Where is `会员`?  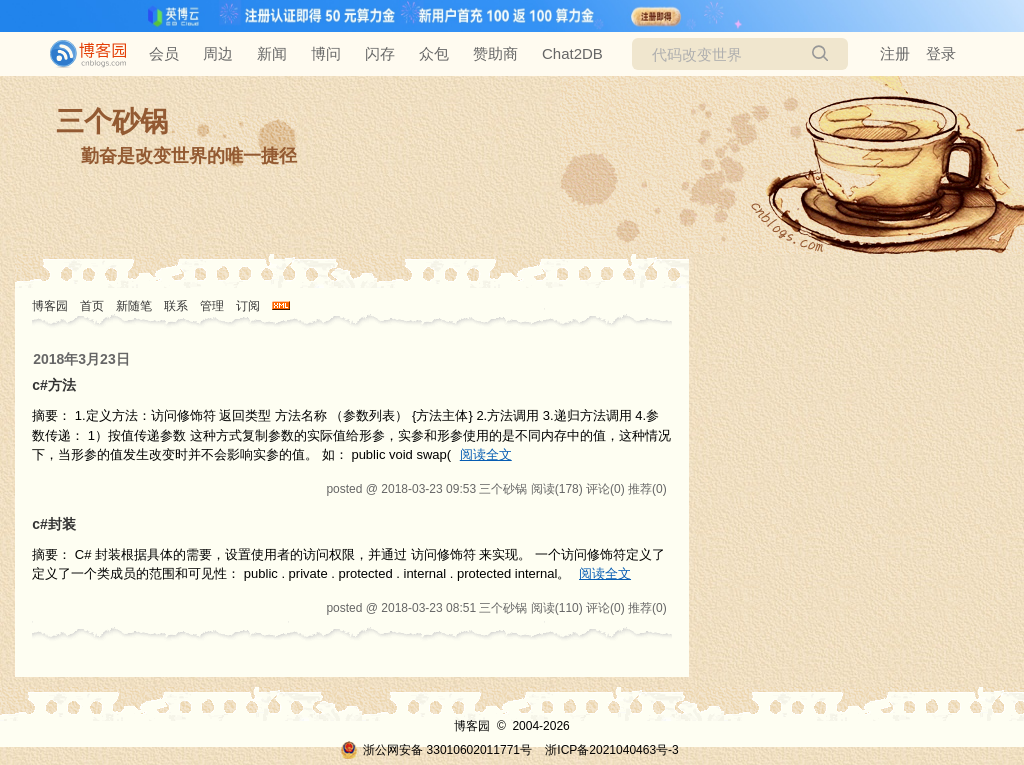 会员 is located at coordinates (164, 53).